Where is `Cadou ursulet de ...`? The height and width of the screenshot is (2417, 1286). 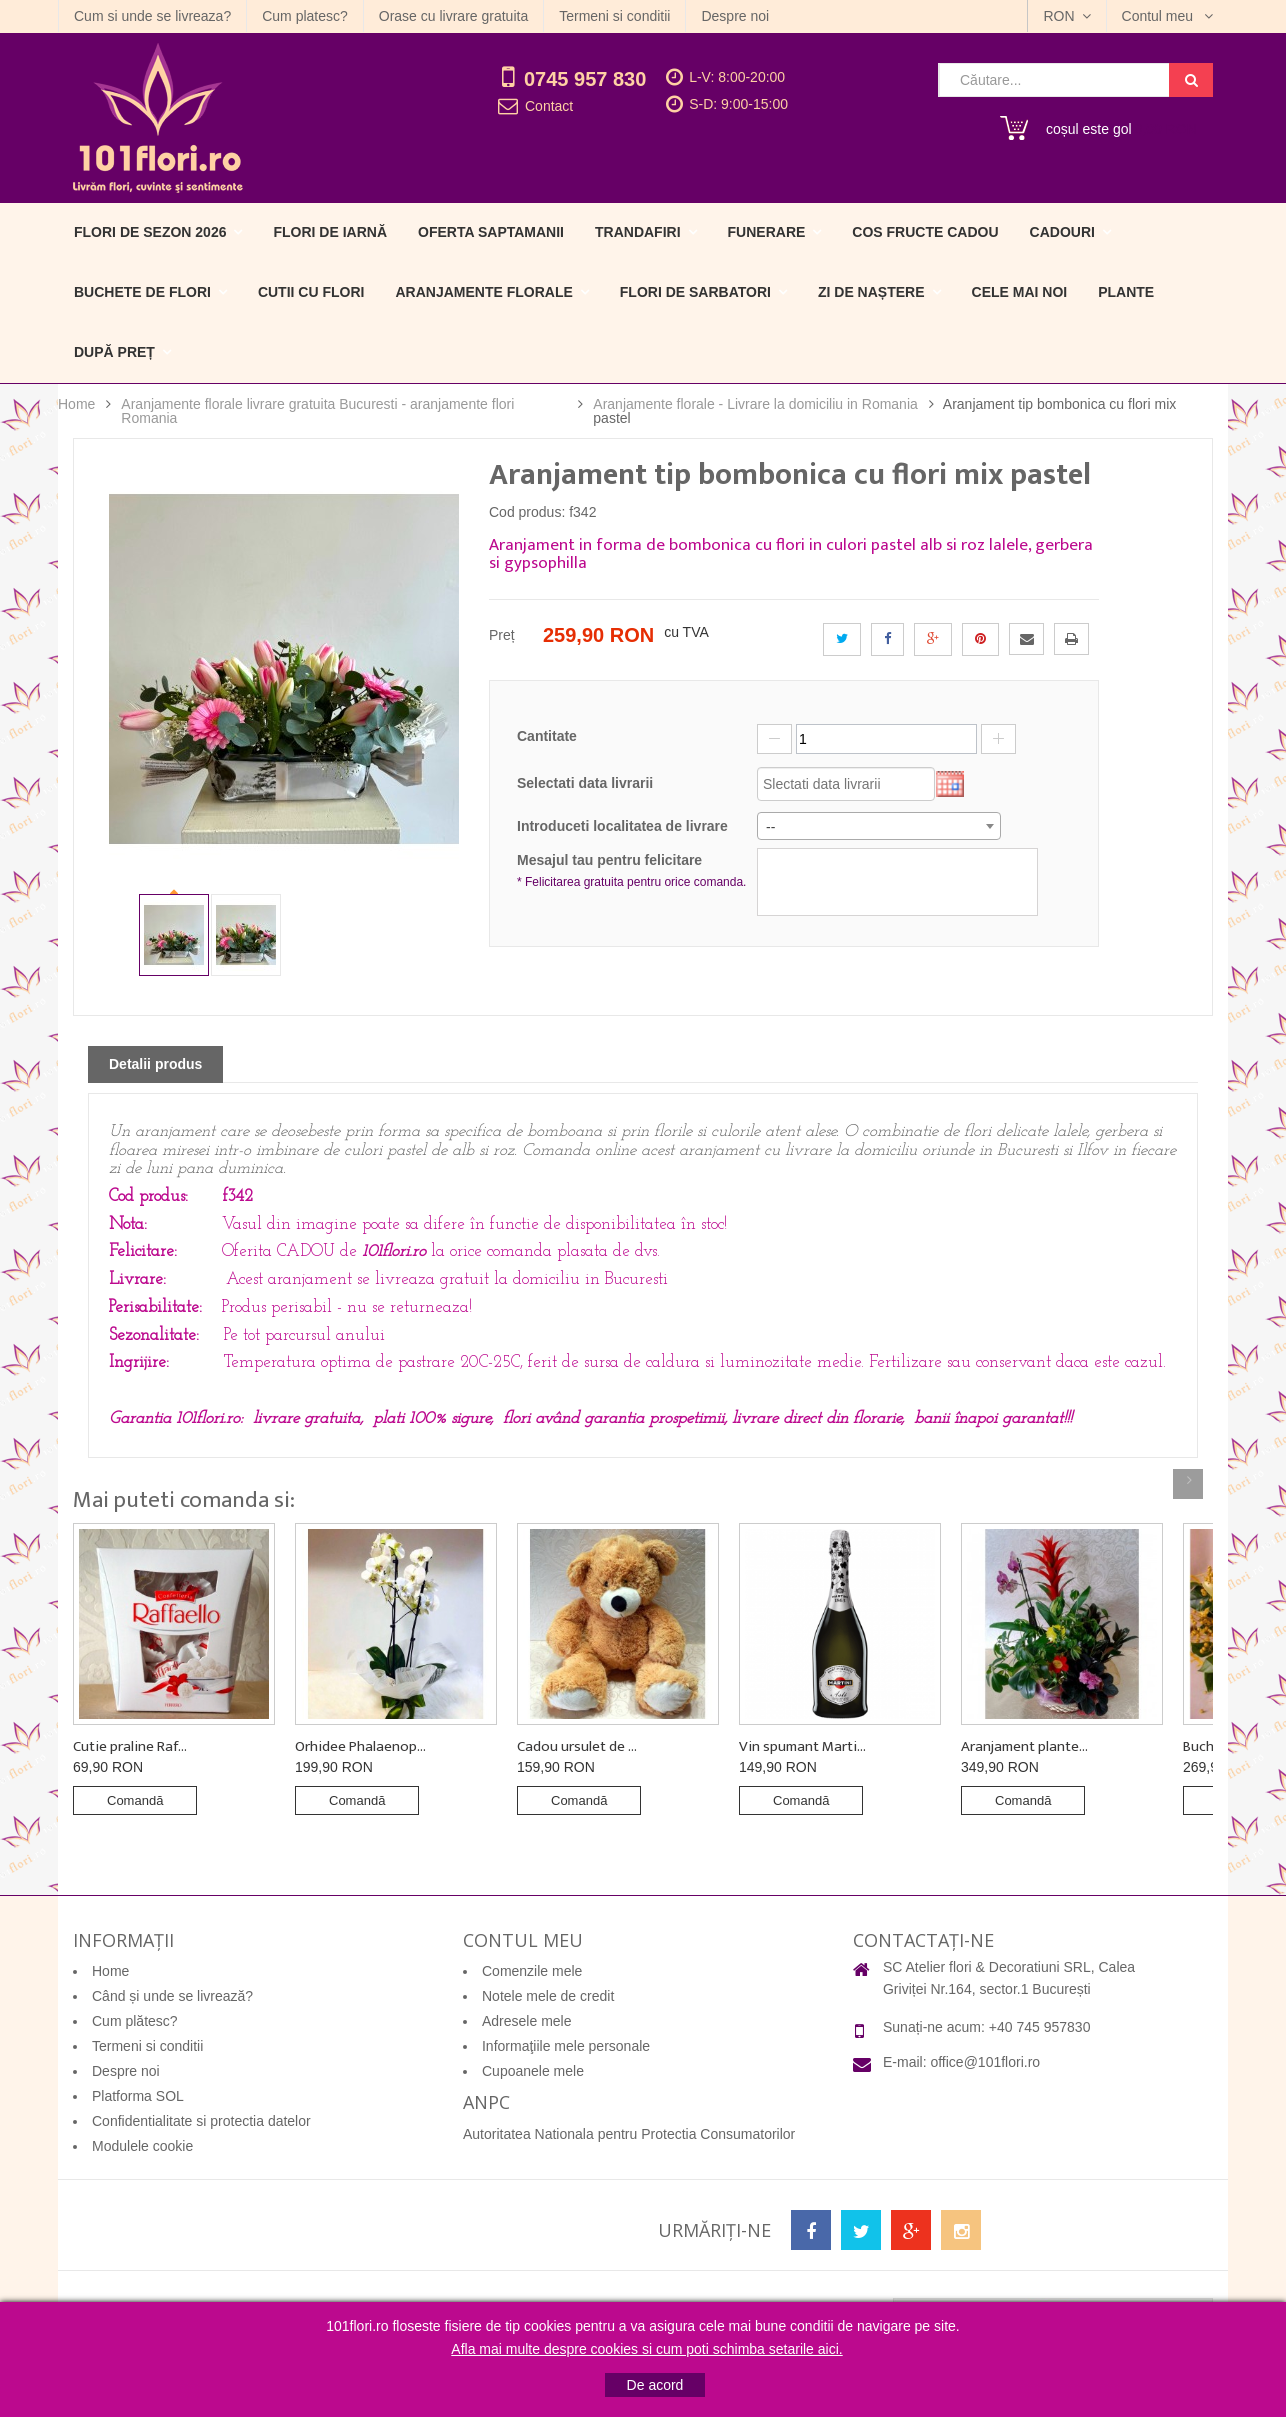 Cadou ursulet de ... is located at coordinates (577, 1746).